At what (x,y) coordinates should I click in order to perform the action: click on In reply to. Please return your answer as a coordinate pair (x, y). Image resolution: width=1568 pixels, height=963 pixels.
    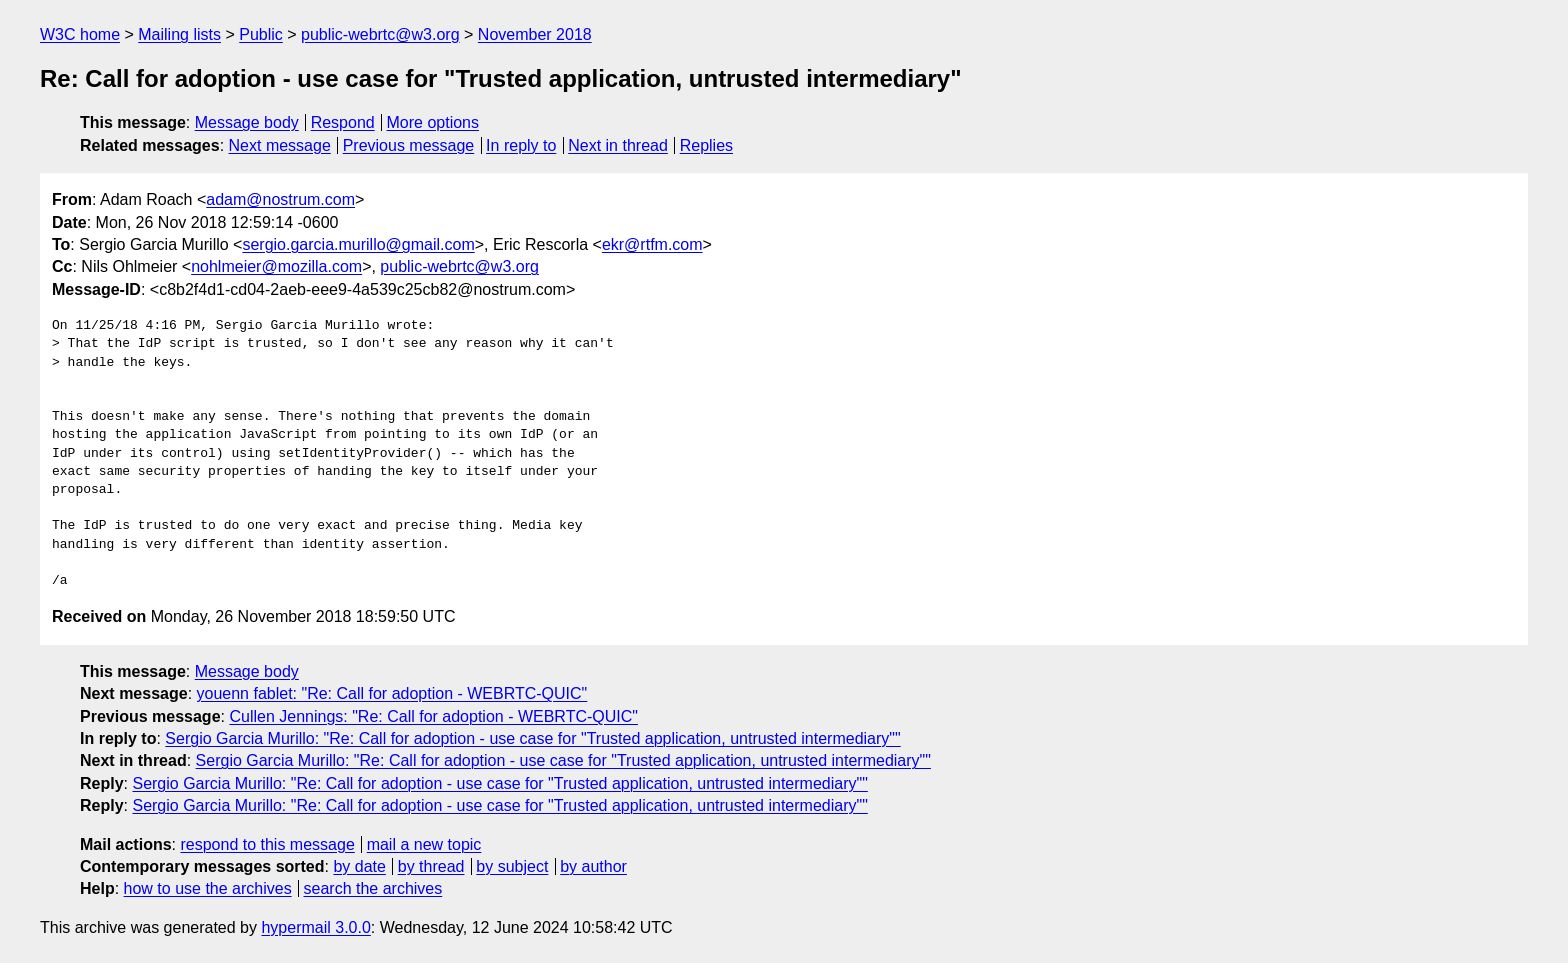
    Looking at the image, I should click on (521, 145).